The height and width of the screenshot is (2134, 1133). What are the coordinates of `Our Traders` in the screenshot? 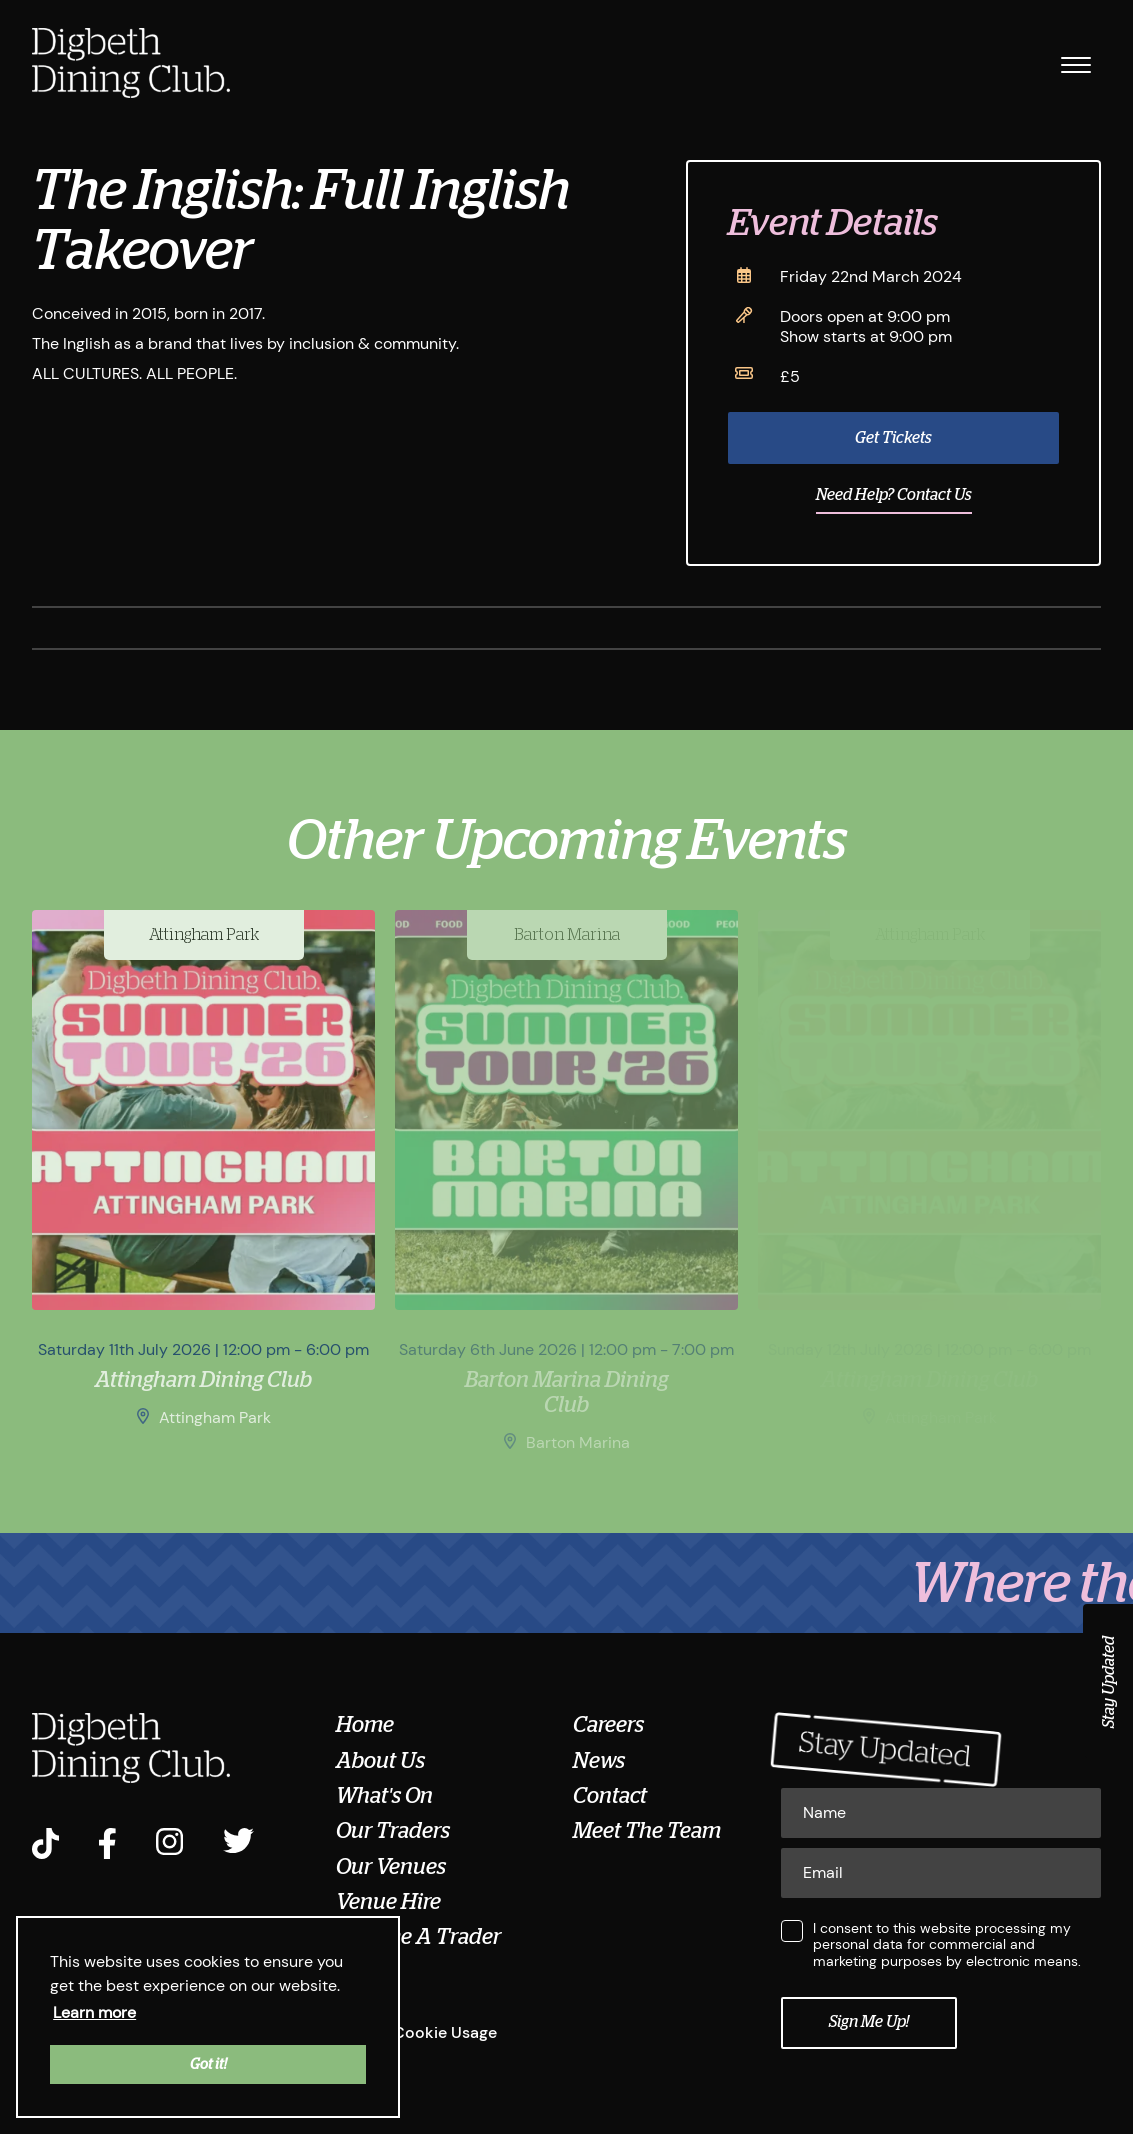 It's located at (393, 1831).